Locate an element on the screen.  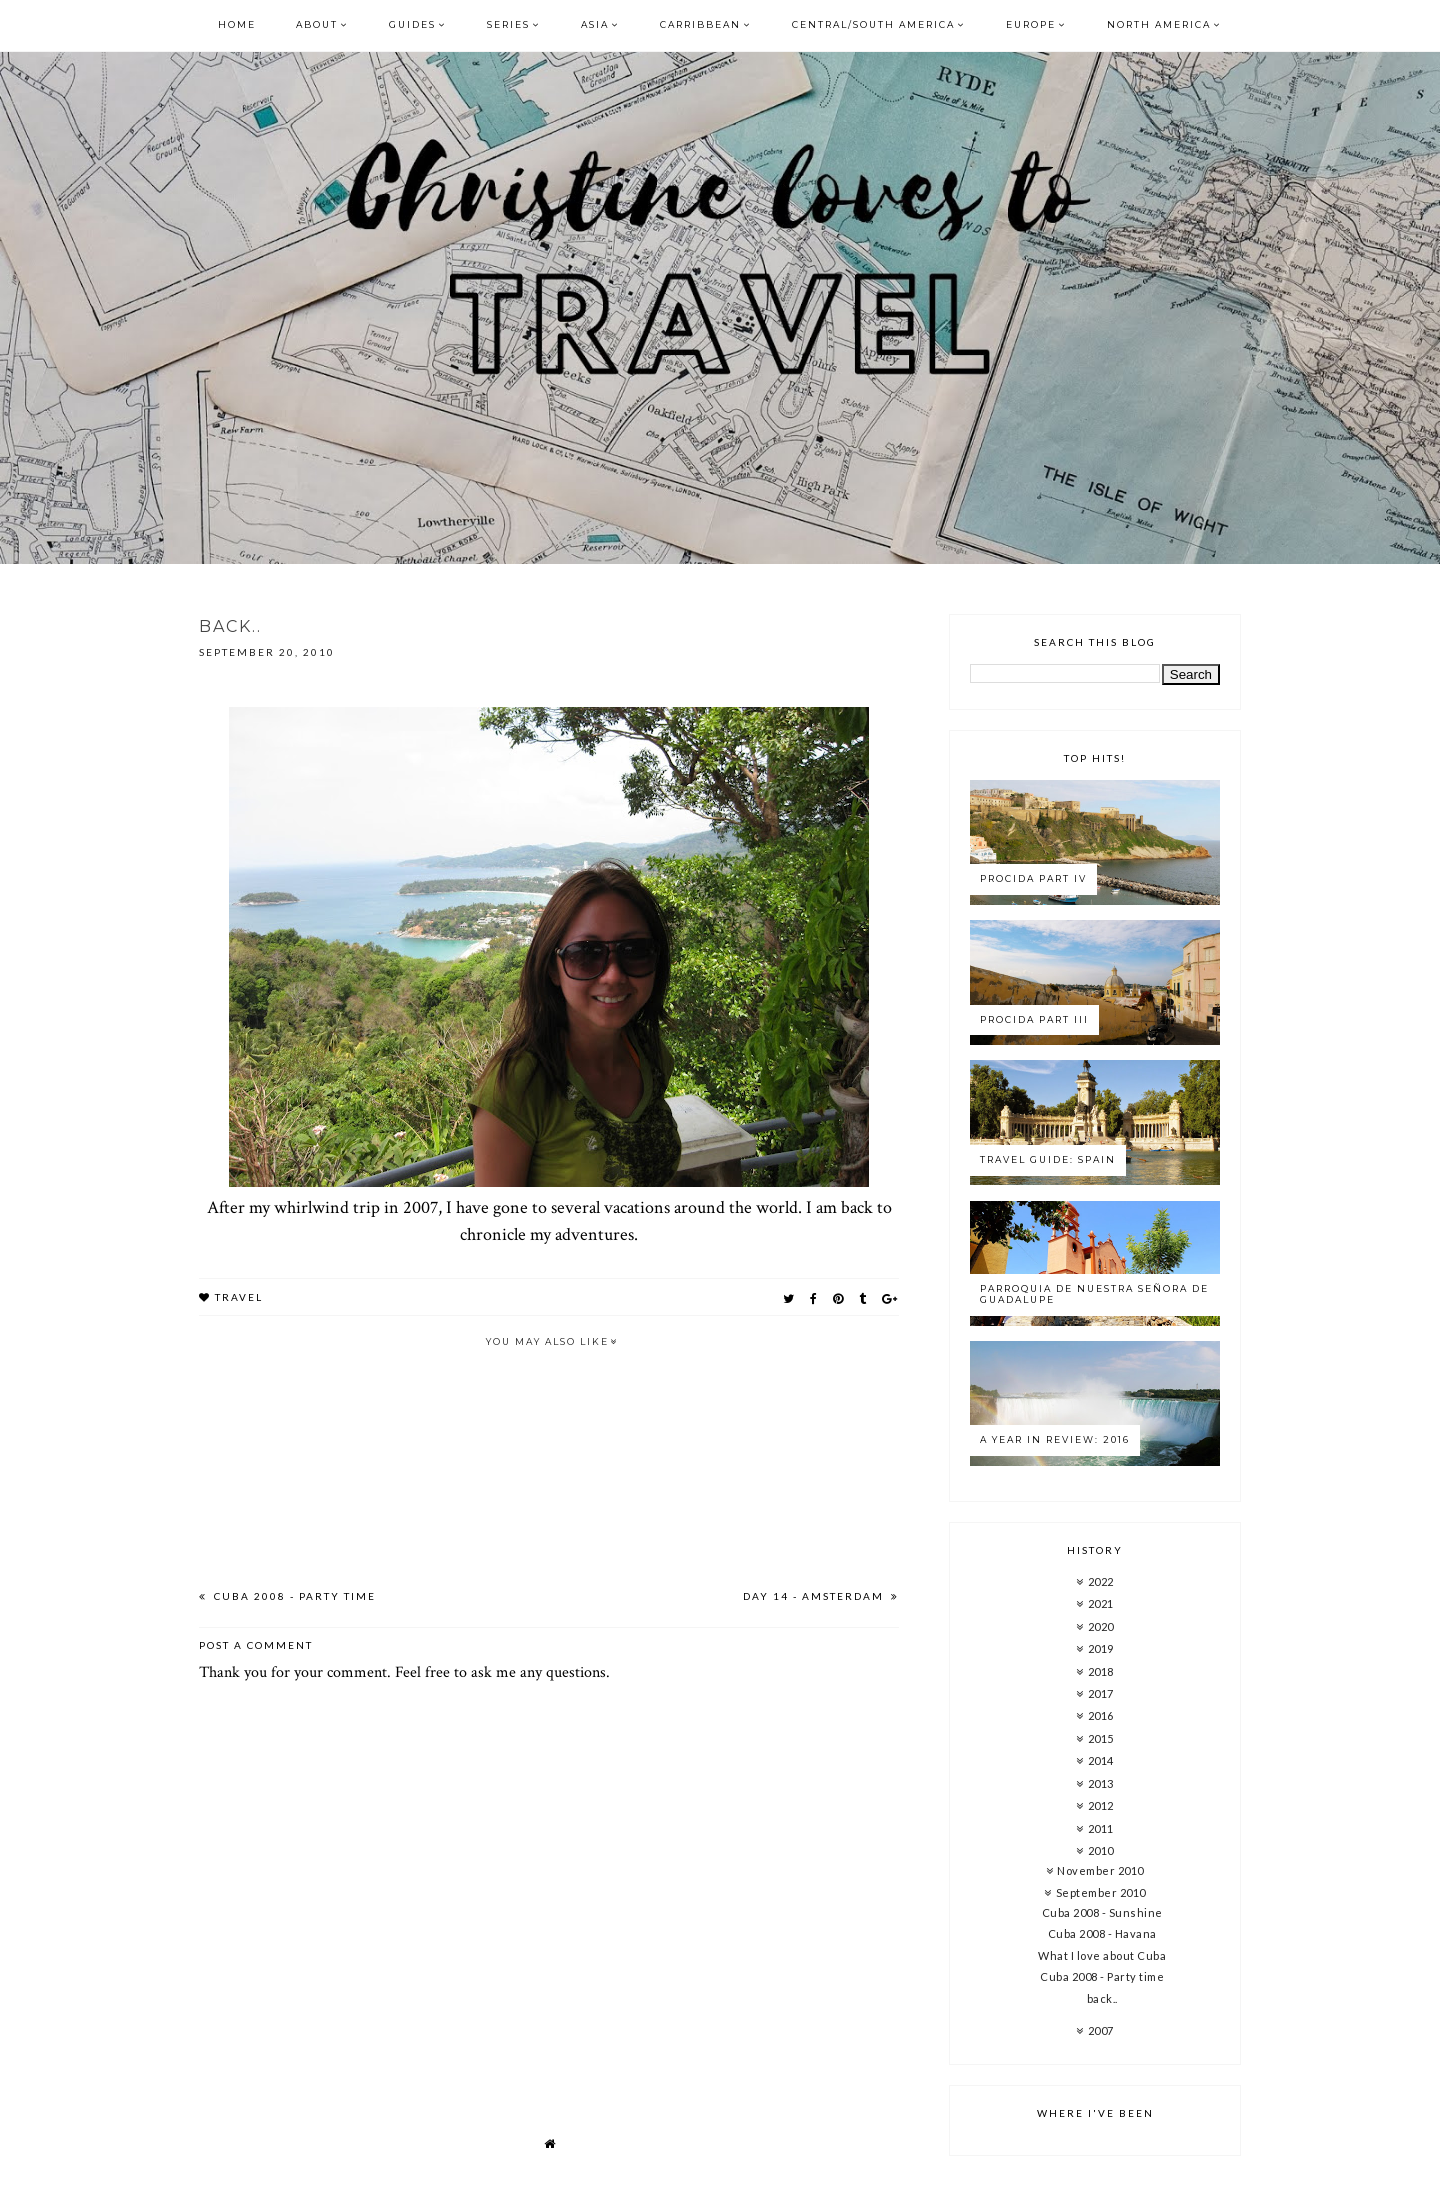
Day 14 - amsterdam is located at coordinates (815, 1596).